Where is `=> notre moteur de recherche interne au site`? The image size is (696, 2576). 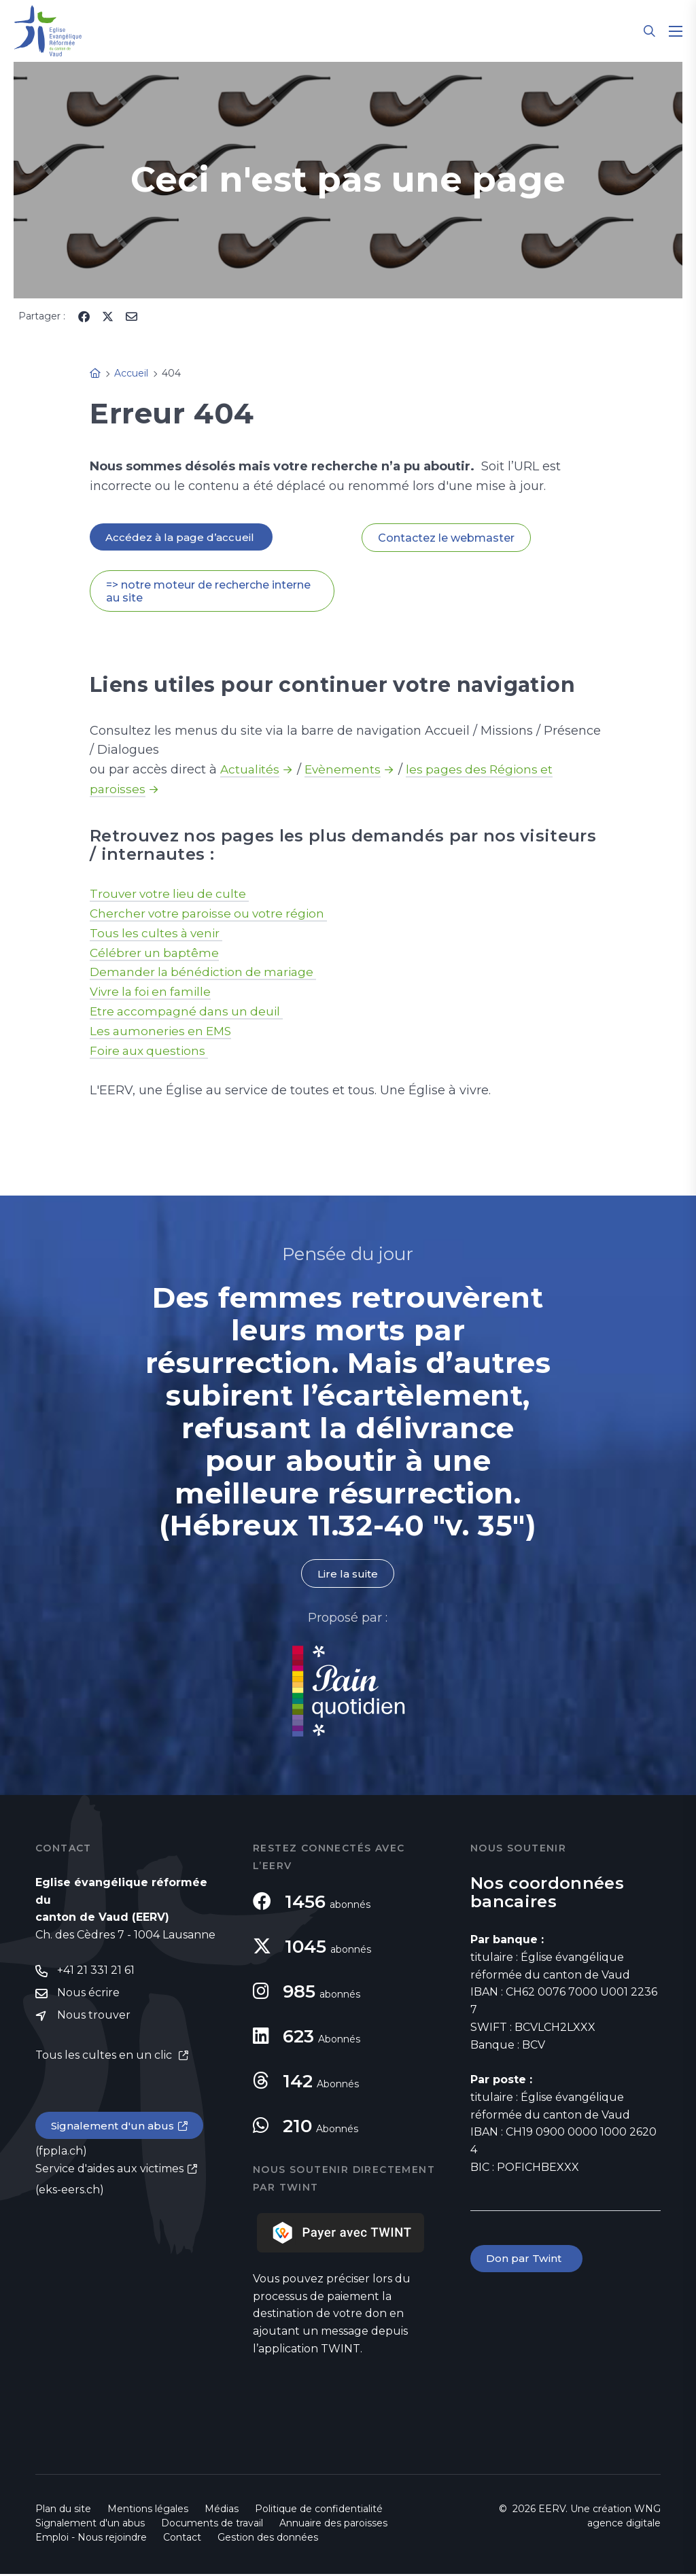 => notre moteur de recherche interne au site is located at coordinates (208, 592).